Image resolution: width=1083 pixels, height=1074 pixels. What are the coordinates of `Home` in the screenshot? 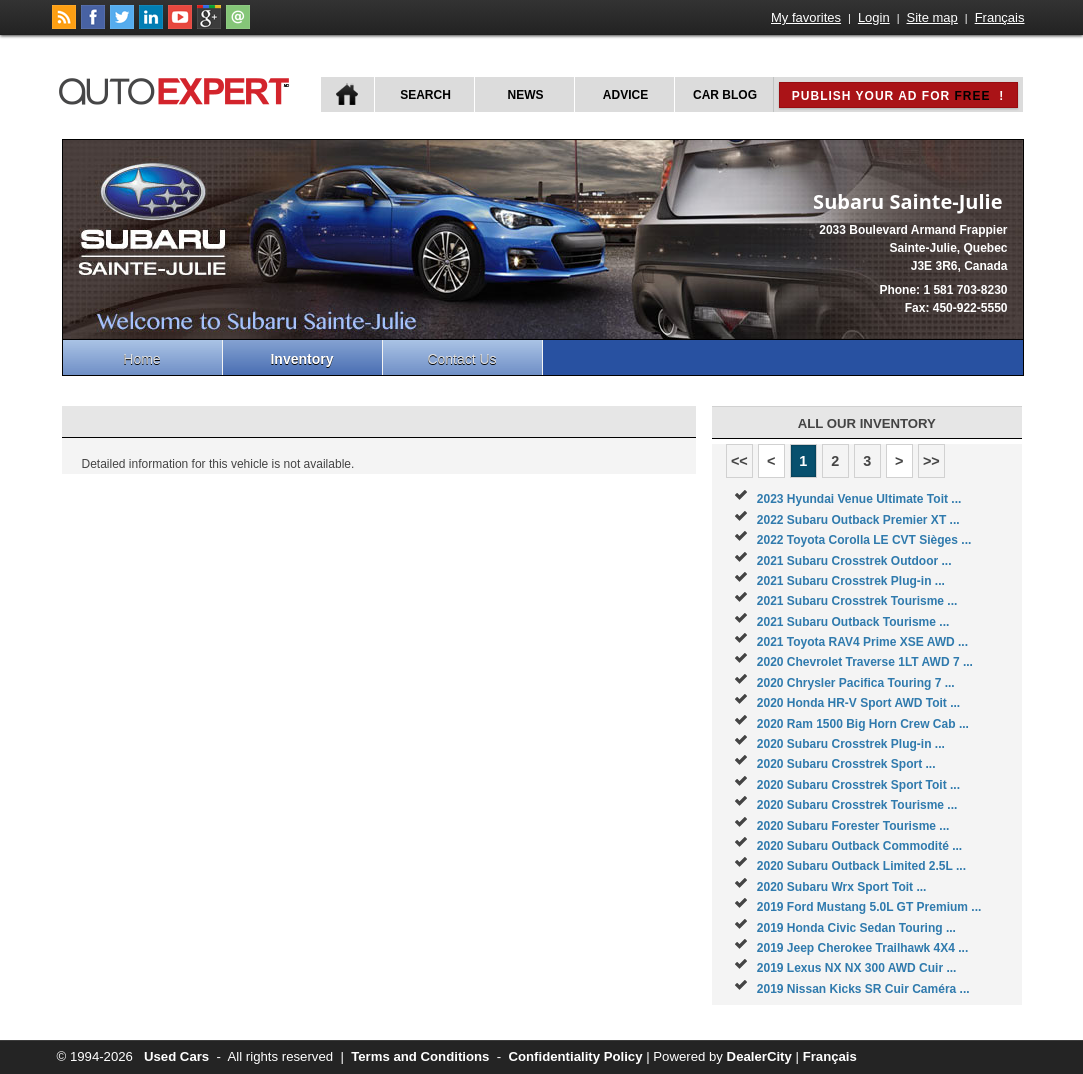 It's located at (141, 359).